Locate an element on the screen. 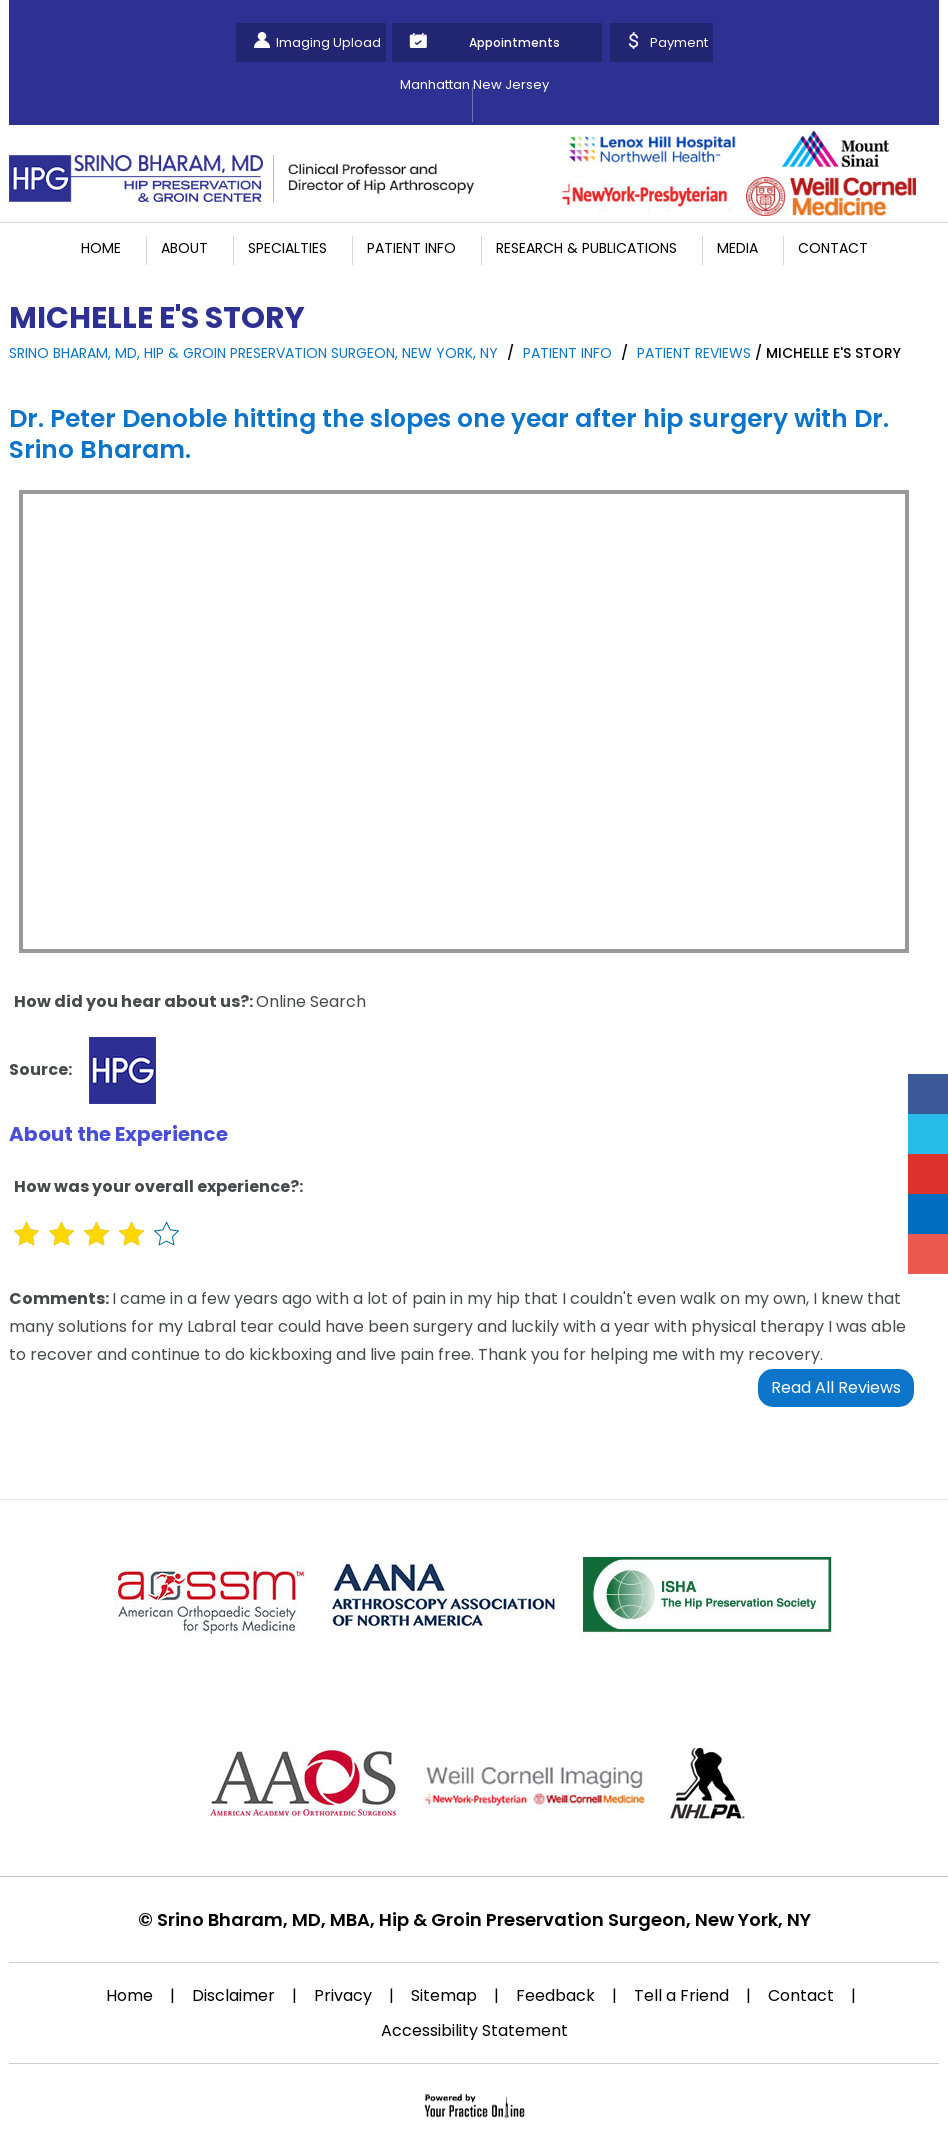  Appointments is located at coordinates (514, 42).